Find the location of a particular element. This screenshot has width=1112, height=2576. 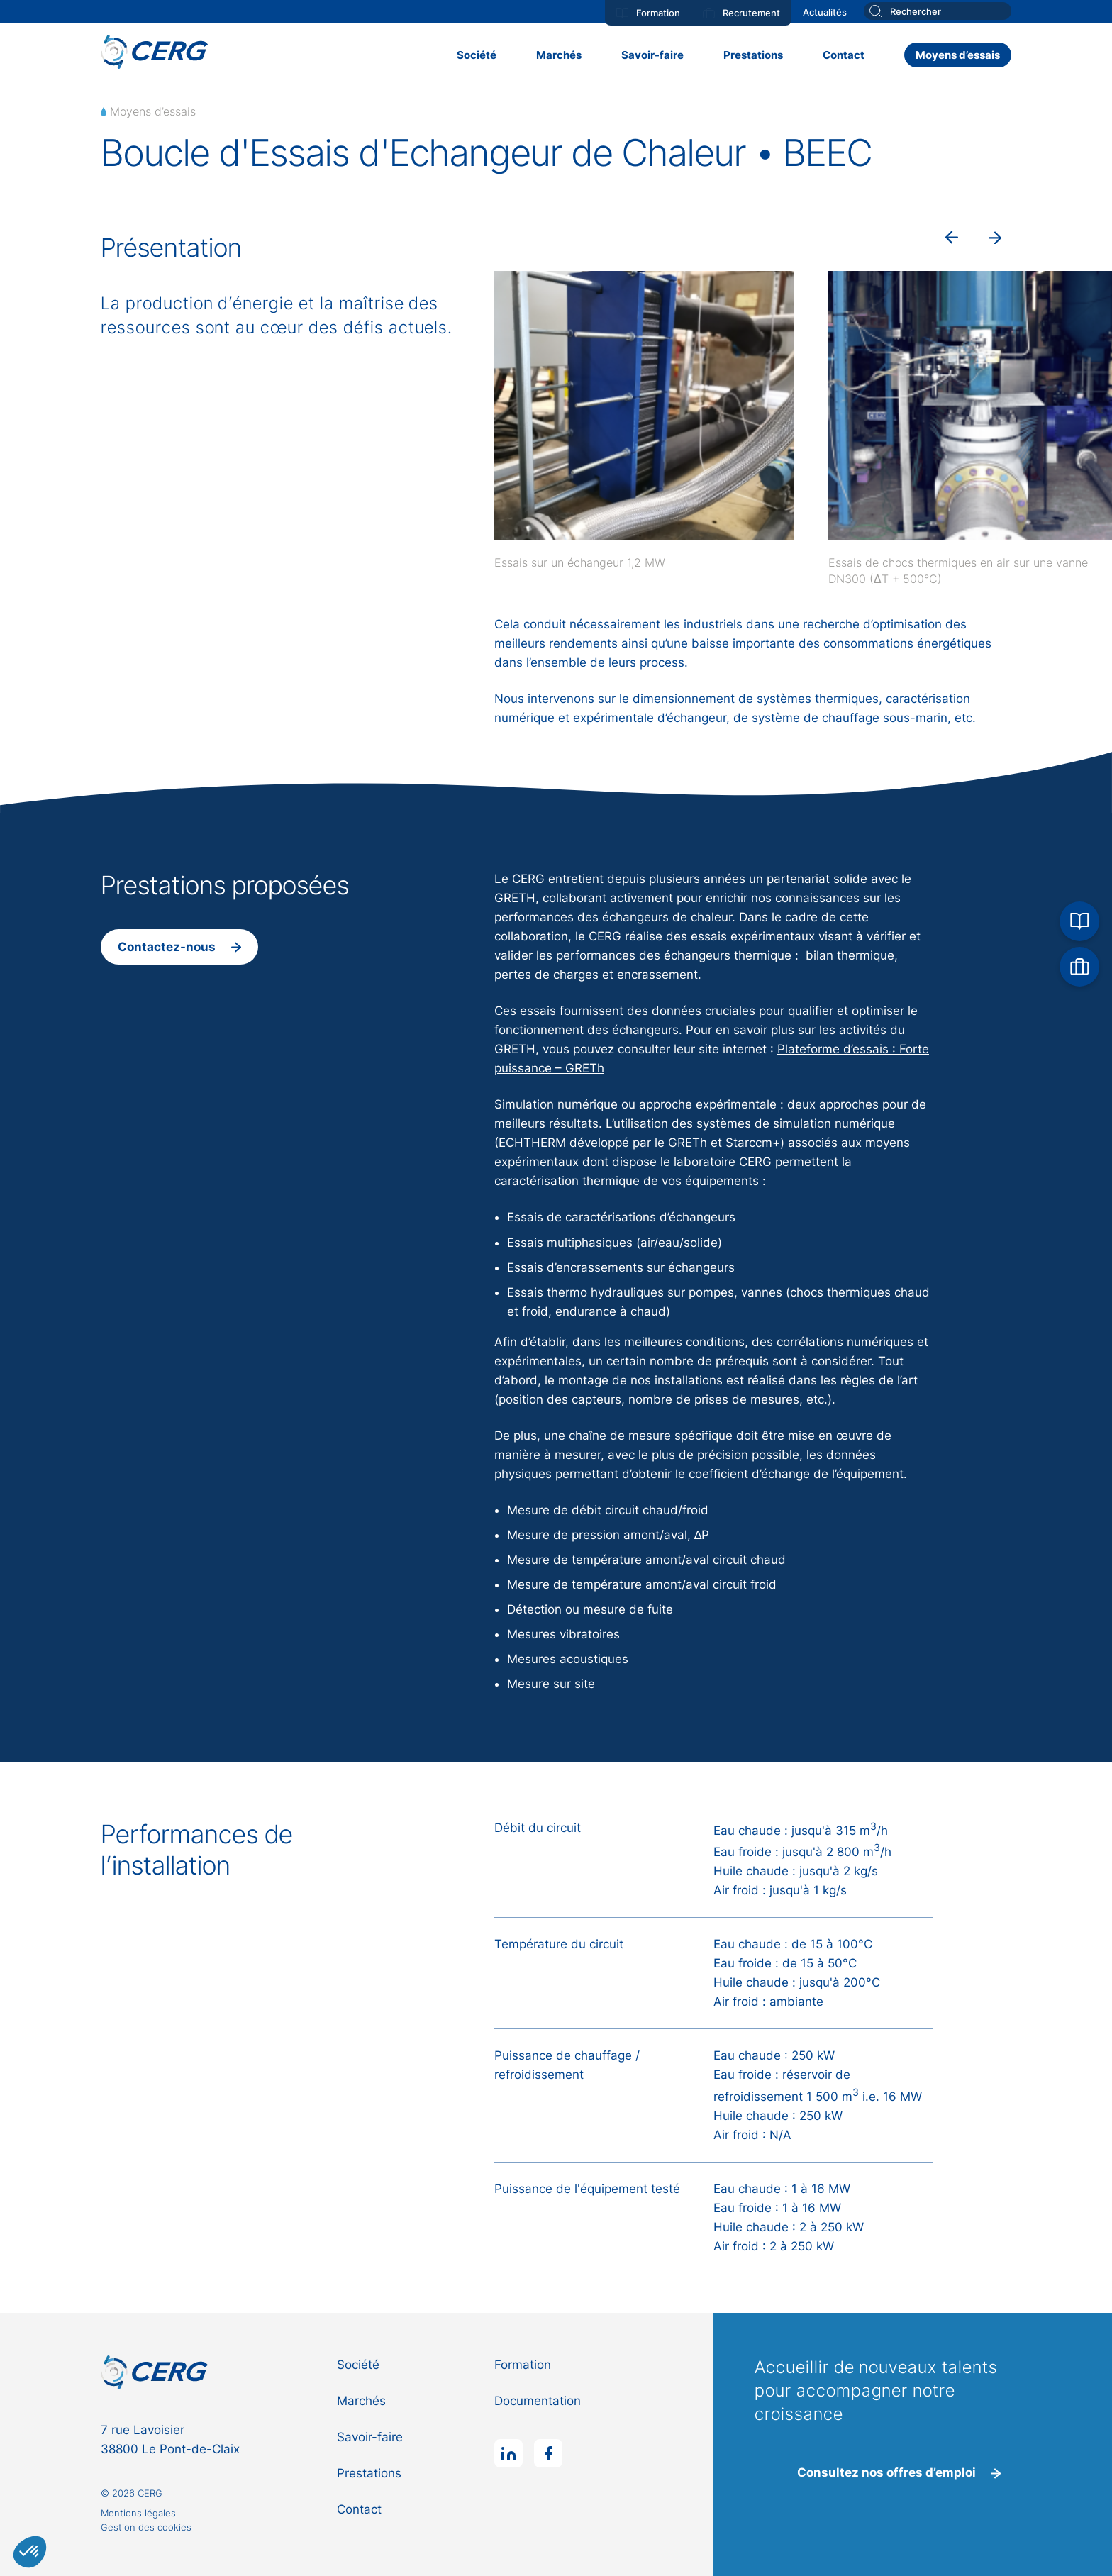

Formation is located at coordinates (648, 12).